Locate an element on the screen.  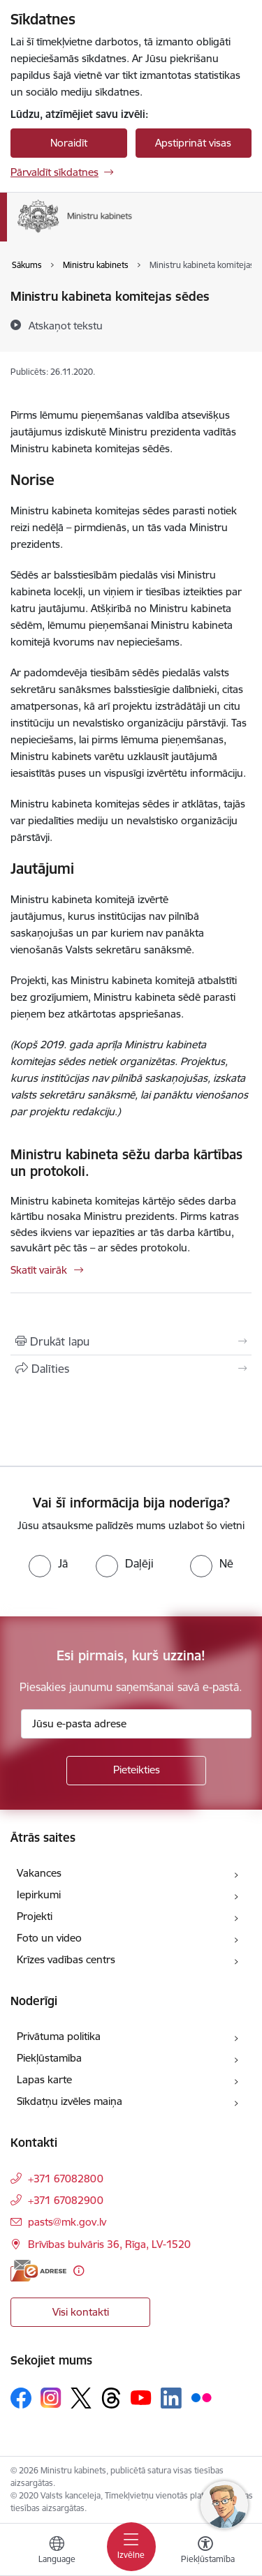
[Pieteikties] is located at coordinates (136, 1770).